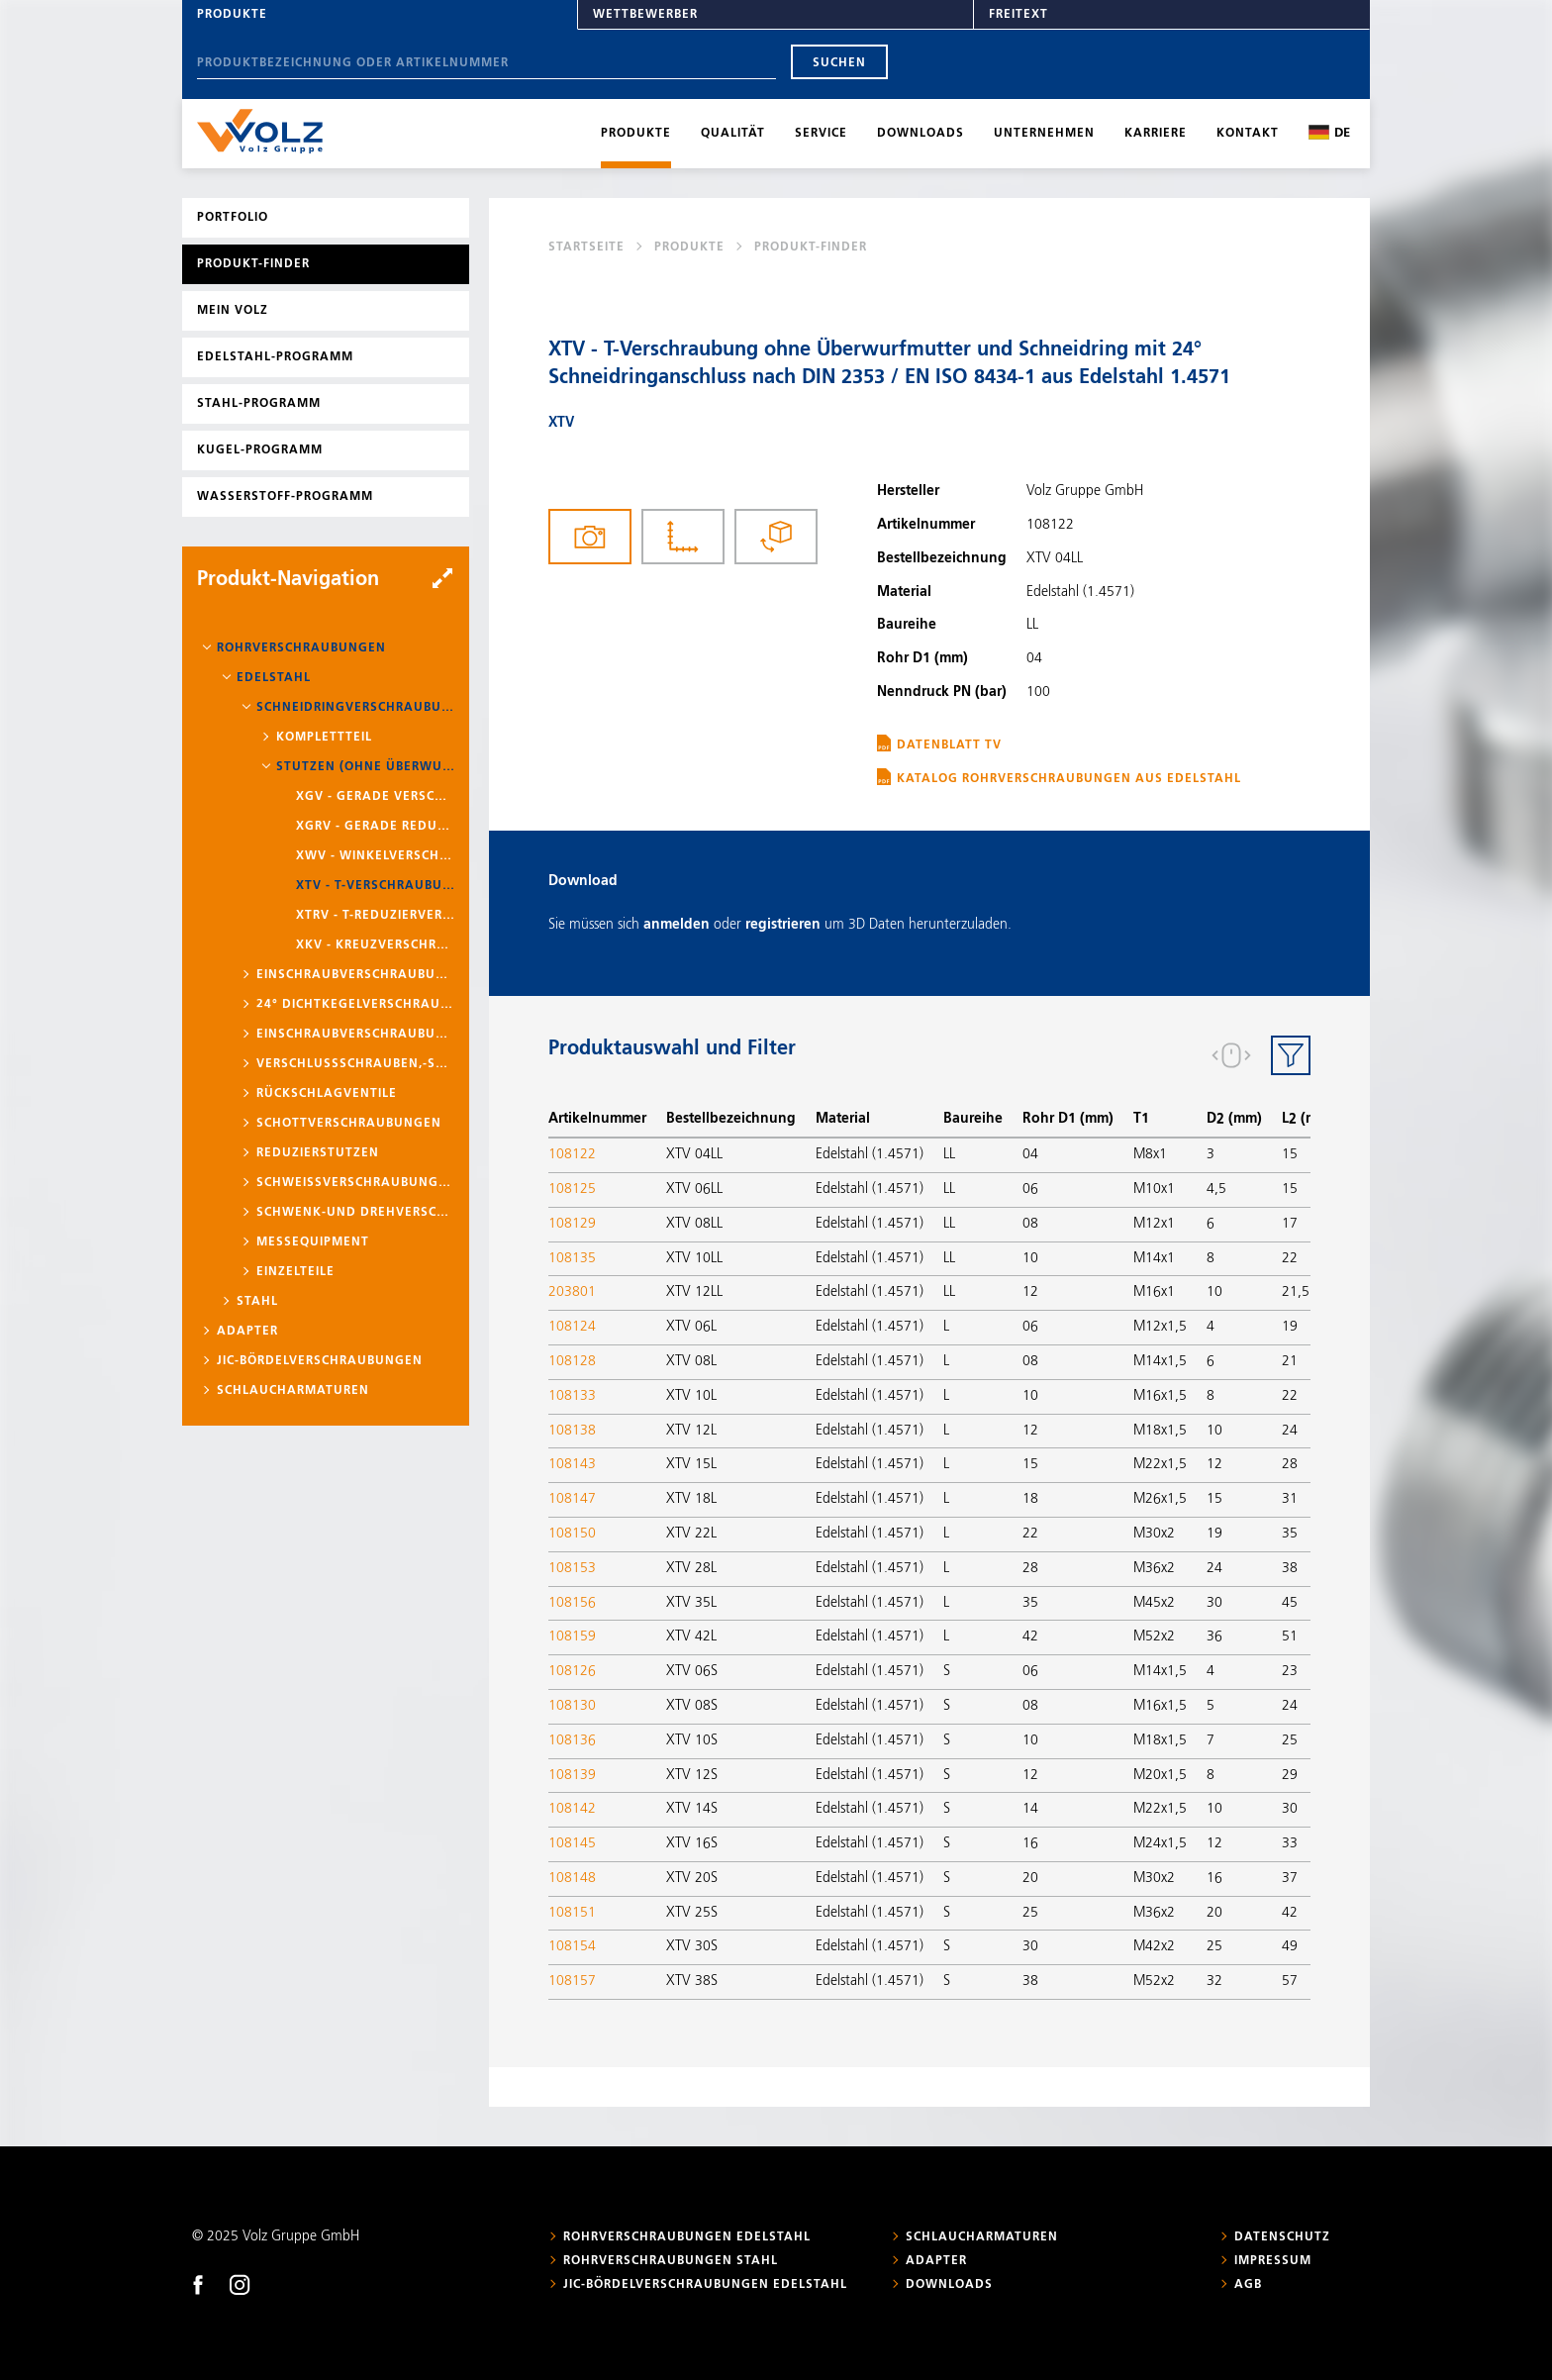  Describe the element at coordinates (691, 1603) in the screenshot. I see `XTV 35L` at that location.